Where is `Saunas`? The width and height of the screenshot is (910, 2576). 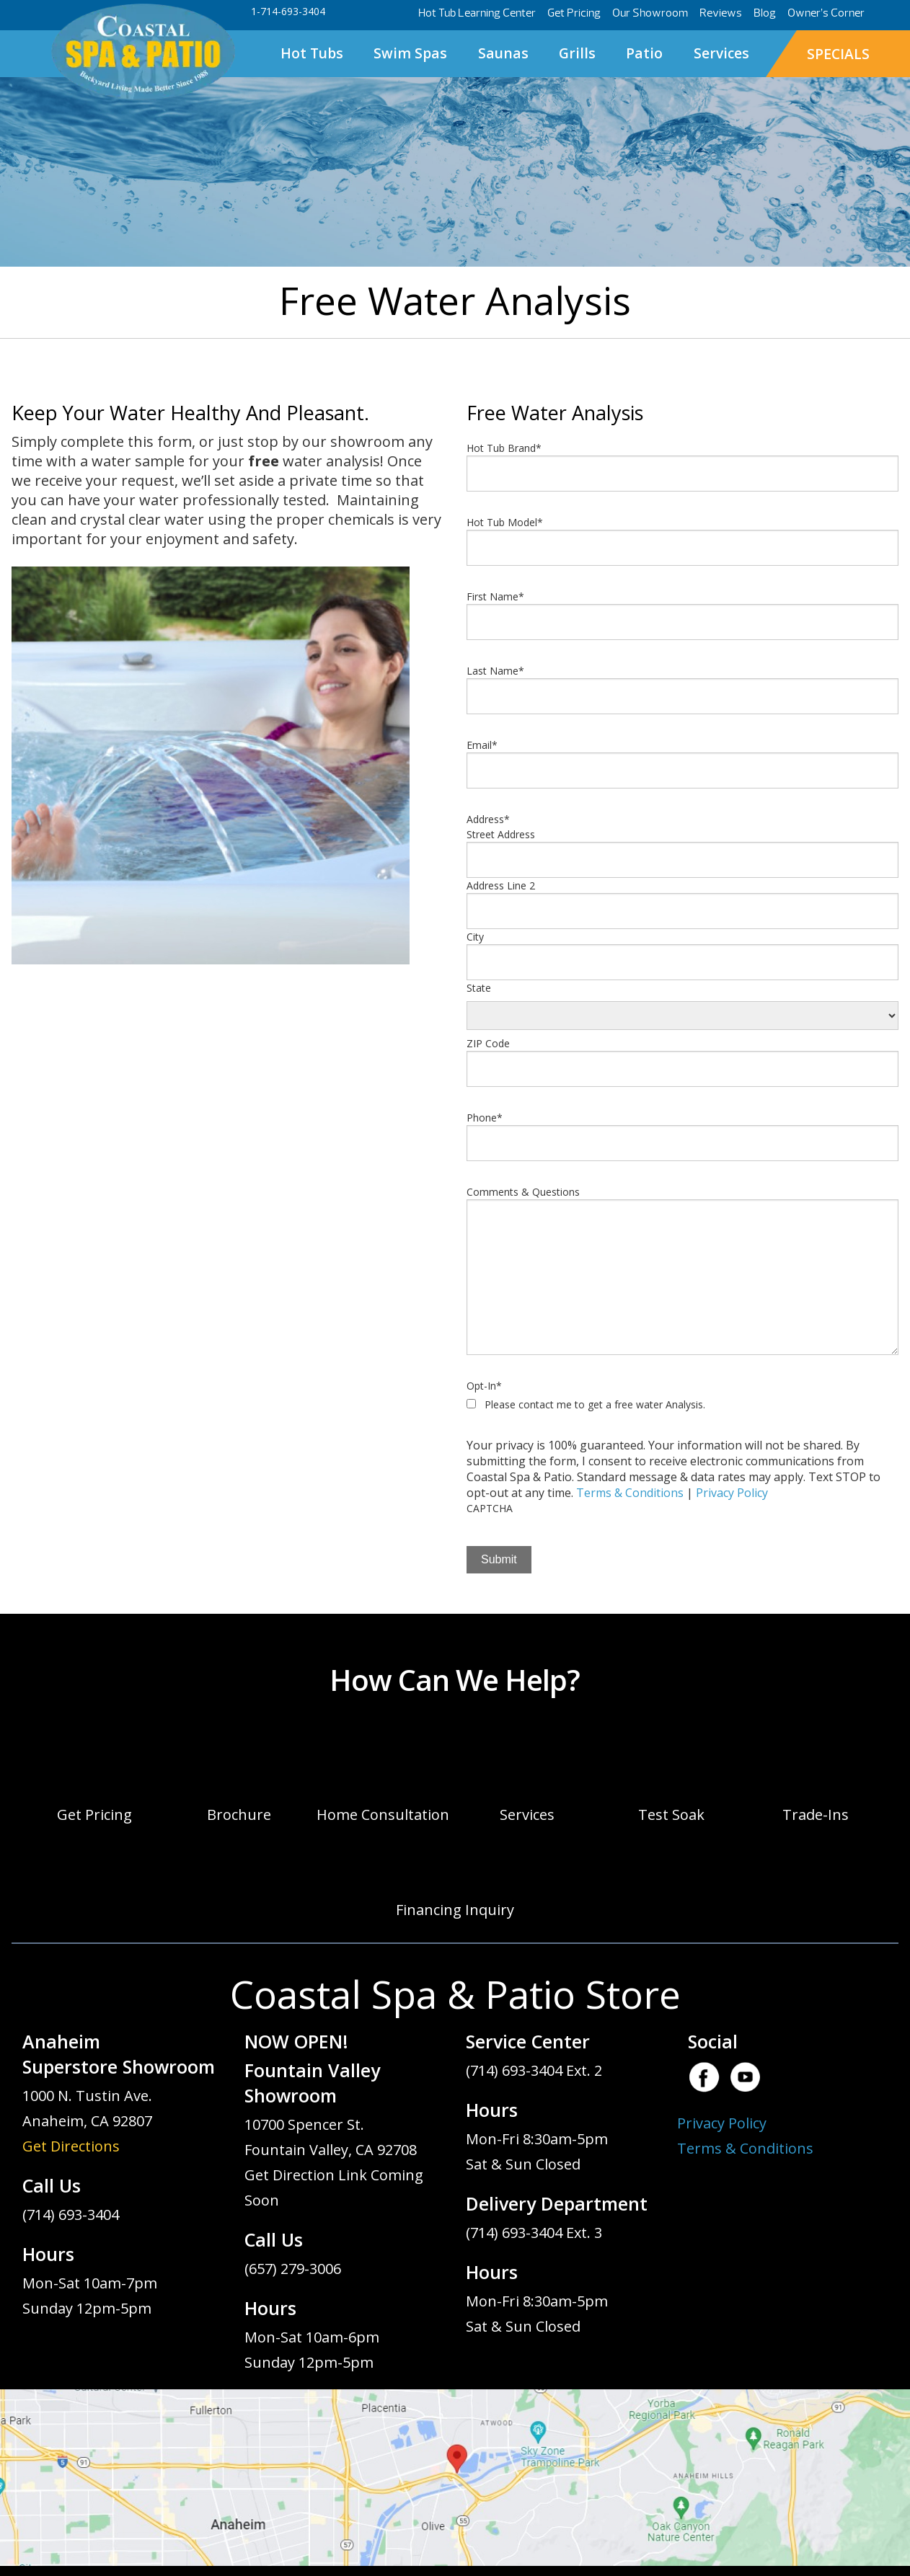 Saunas is located at coordinates (503, 53).